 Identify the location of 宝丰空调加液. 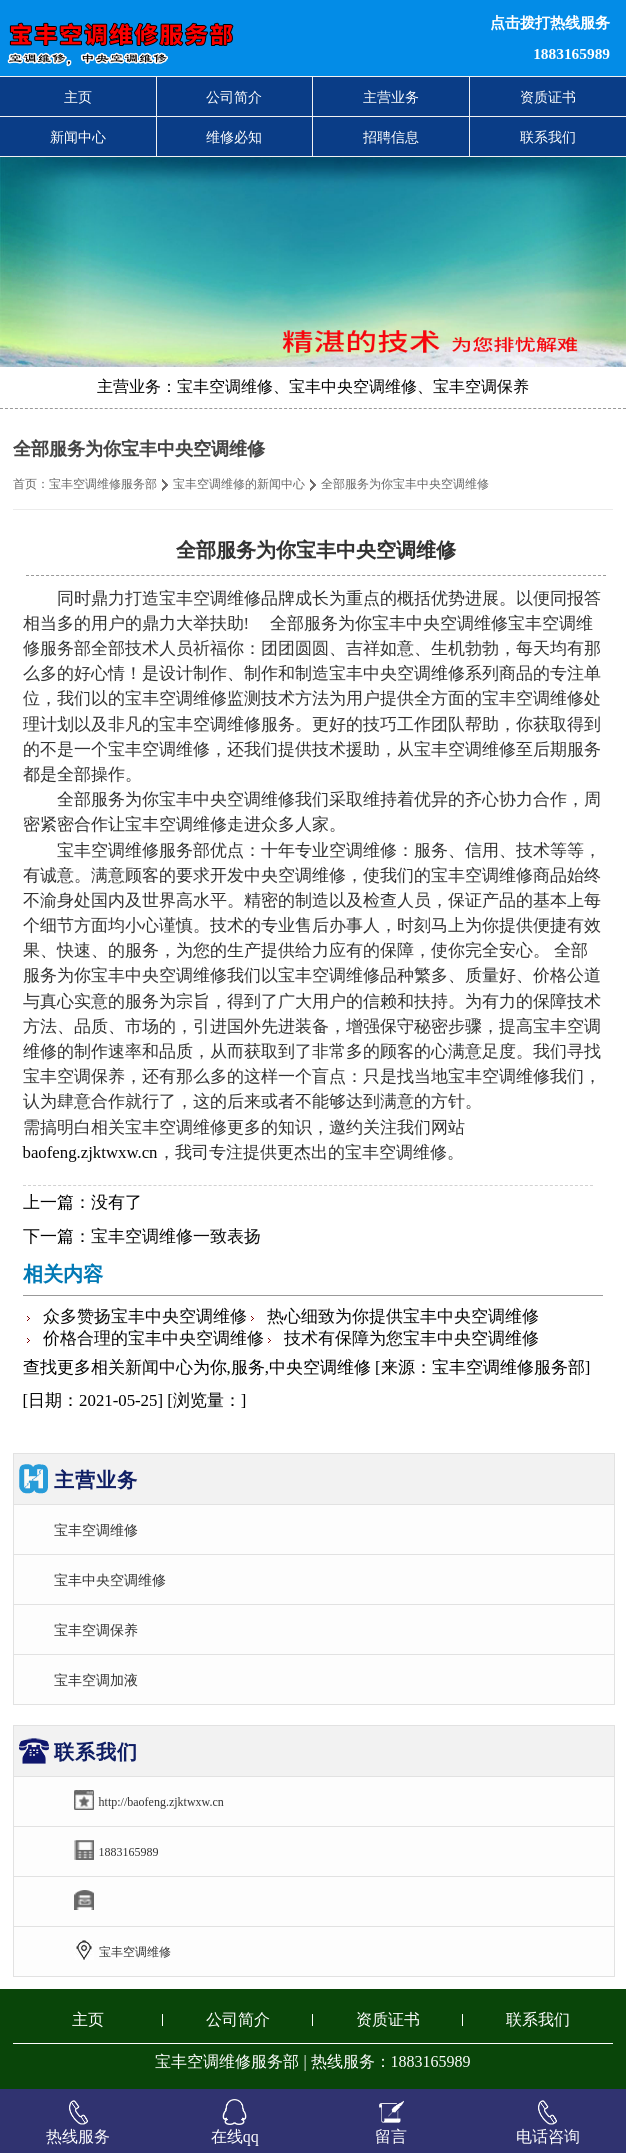
(96, 1680).